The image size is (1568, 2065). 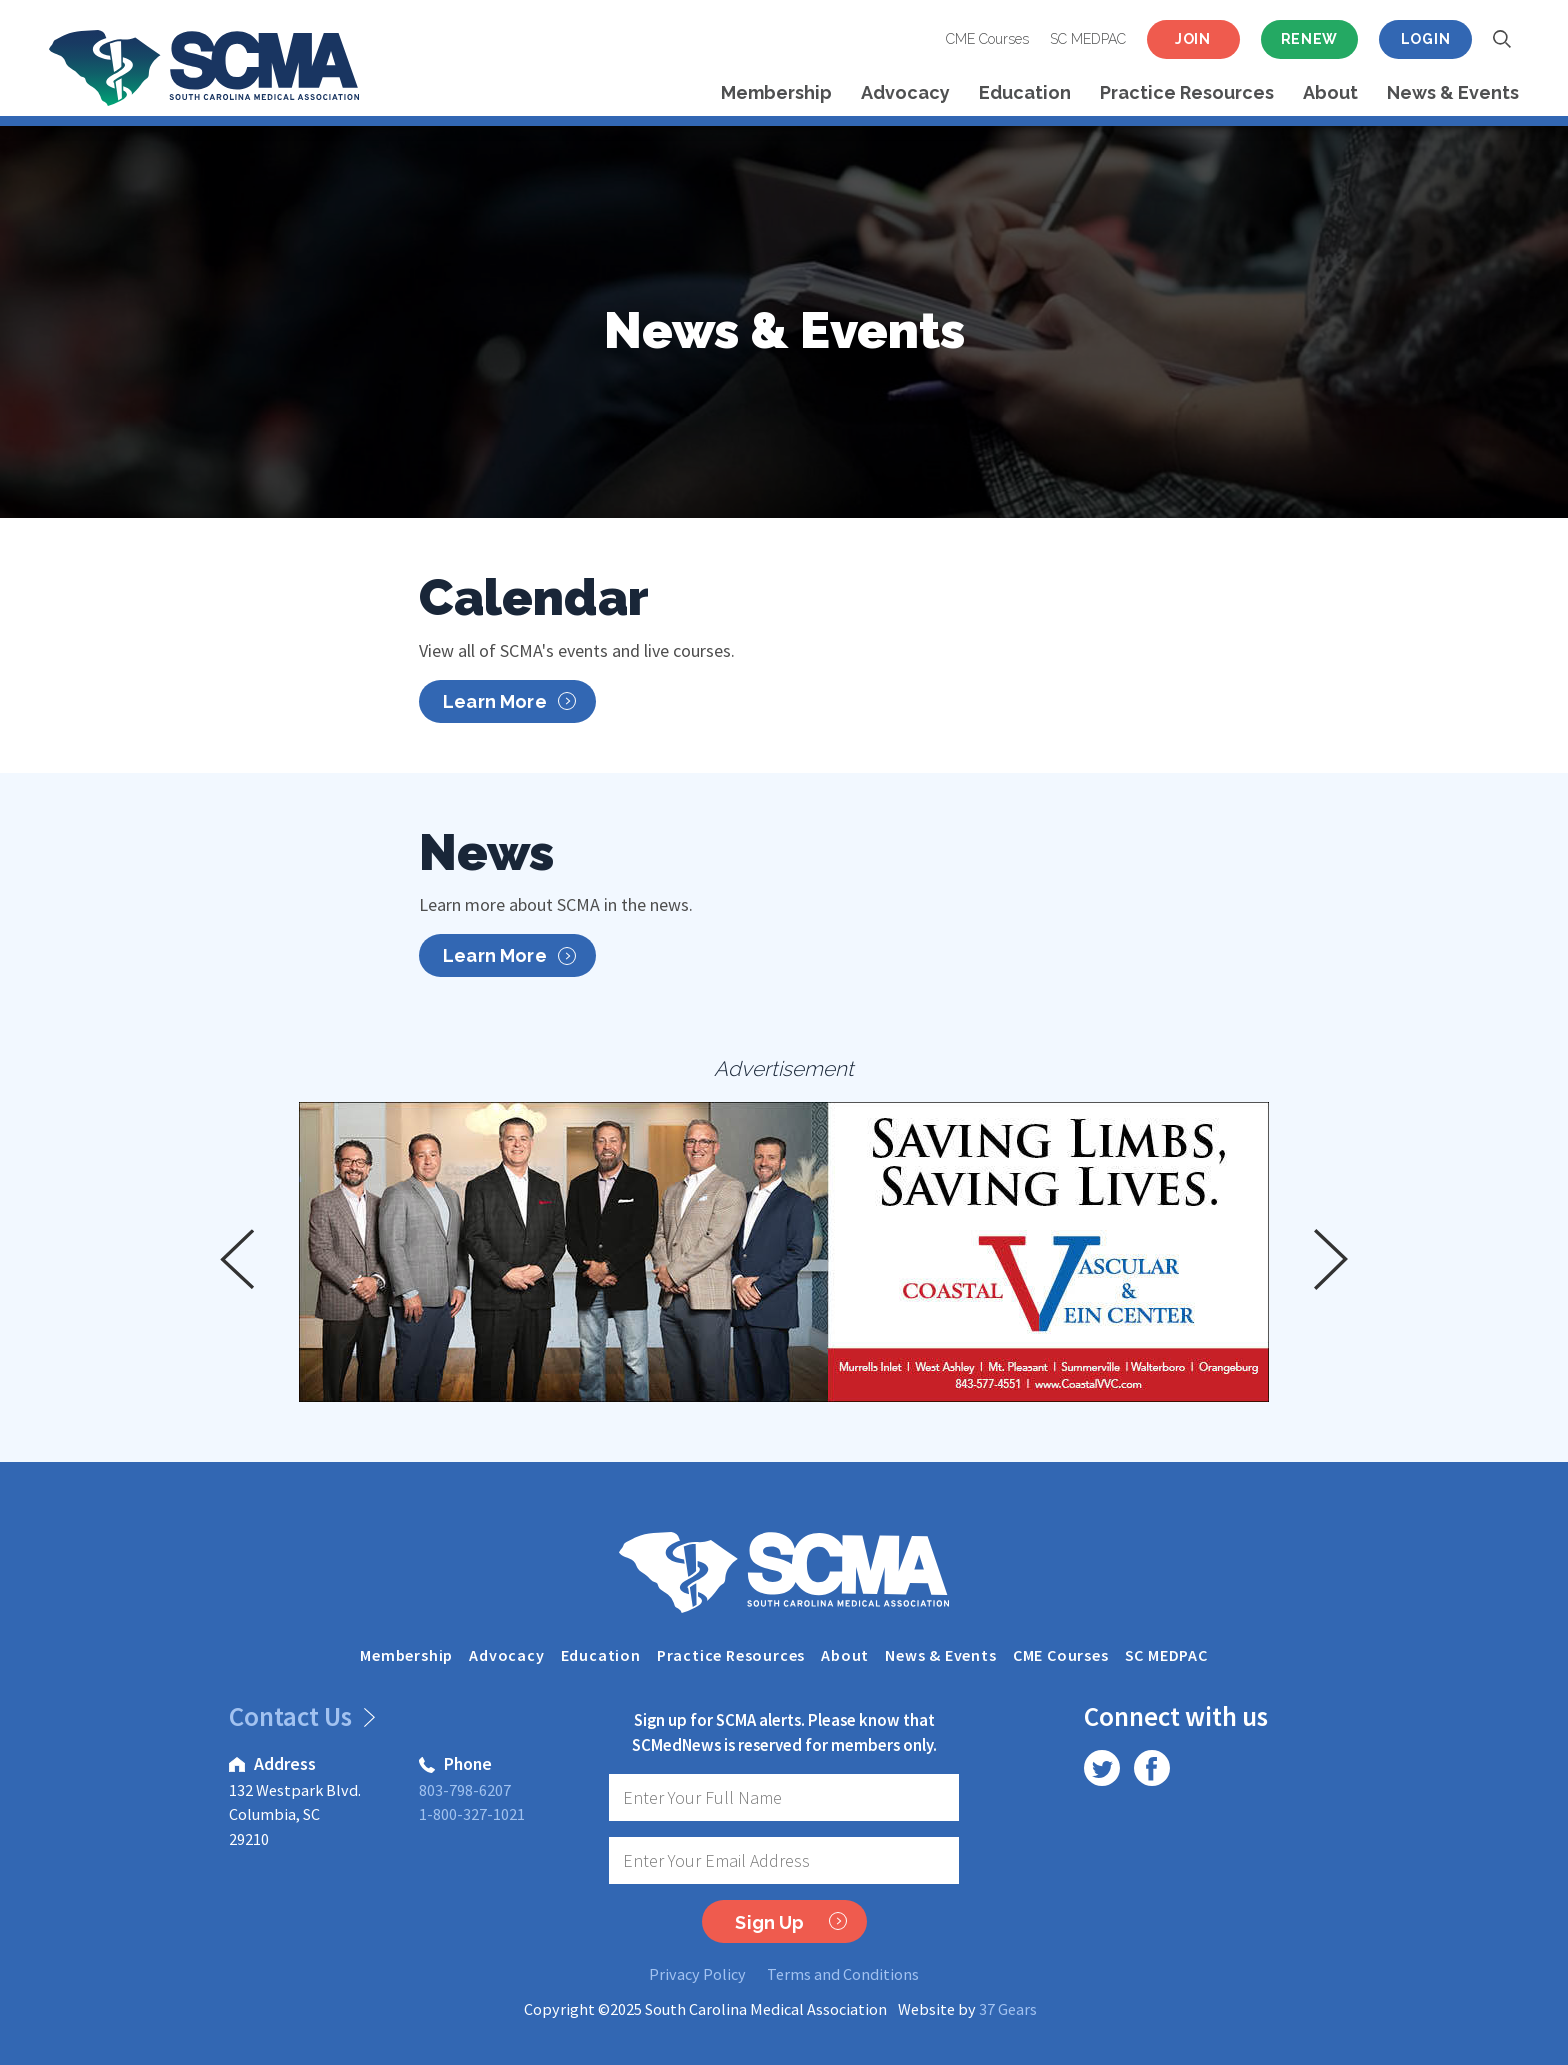 I want to click on Join, so click(x=1193, y=39).